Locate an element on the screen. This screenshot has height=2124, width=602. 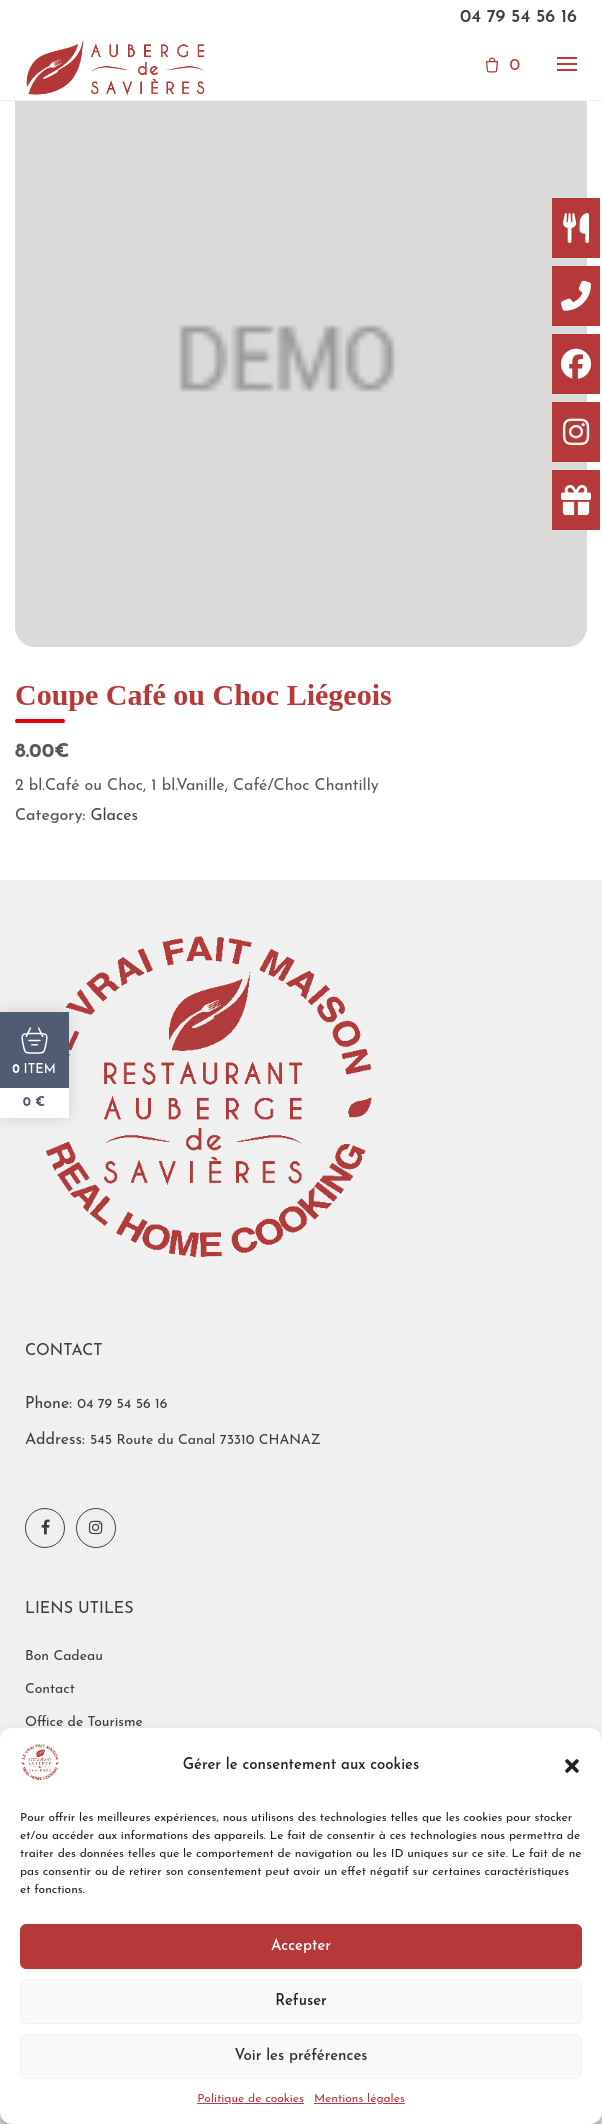
Refuser is located at coordinates (301, 2001).